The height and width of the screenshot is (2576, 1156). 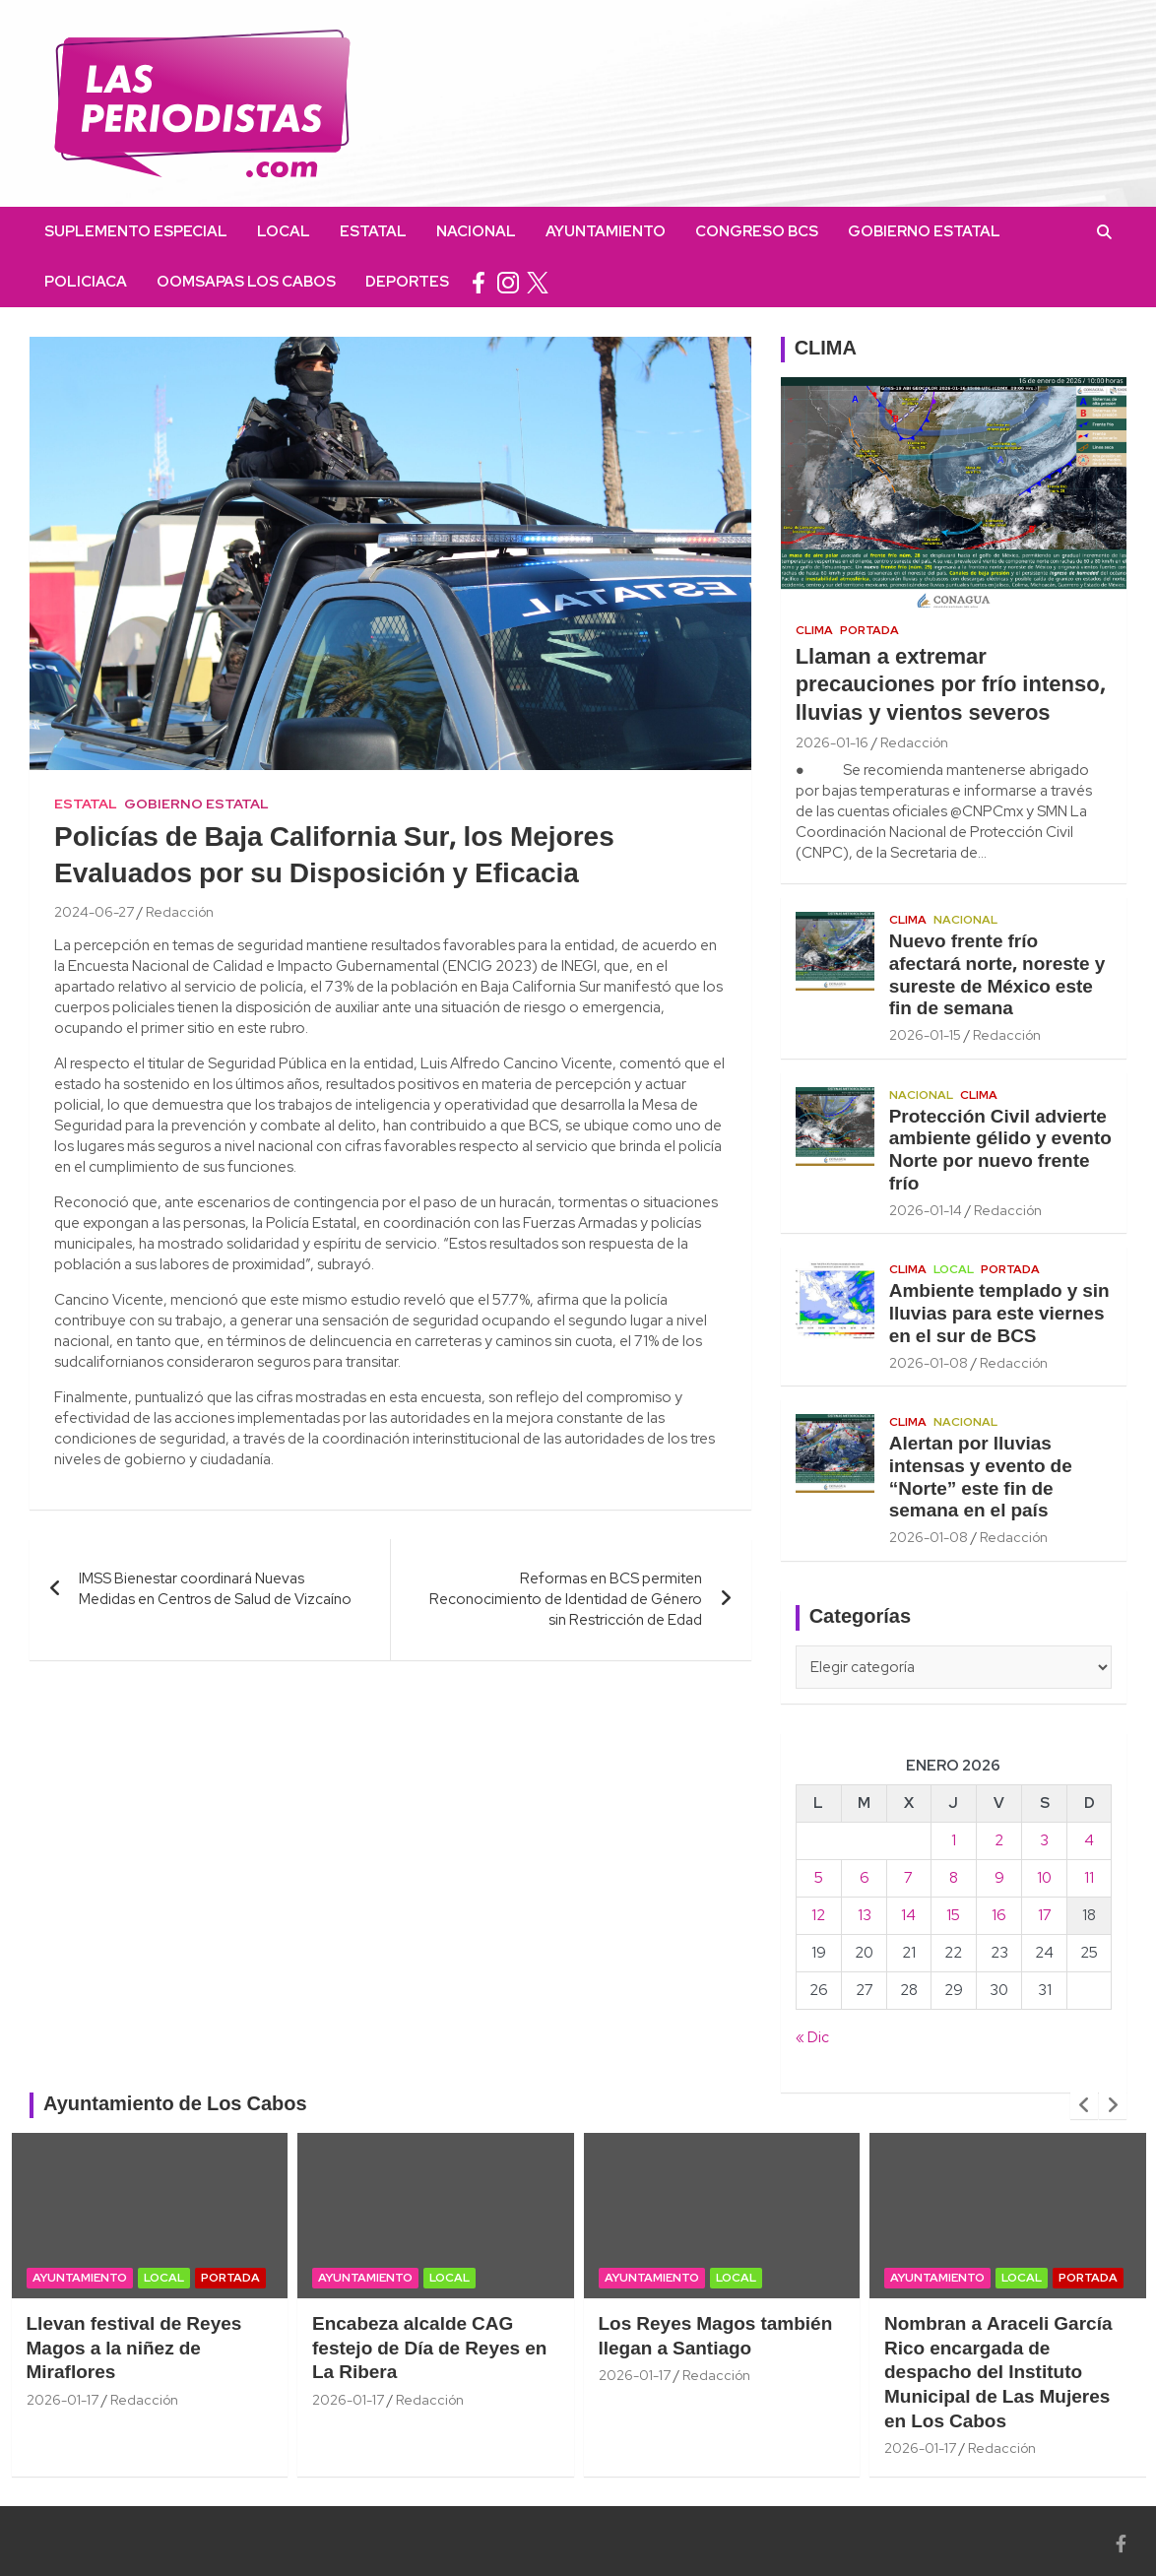 I want to click on Llaman a extremar precauciones por frío intenso, lluvias y vientos severos, so click(x=951, y=686).